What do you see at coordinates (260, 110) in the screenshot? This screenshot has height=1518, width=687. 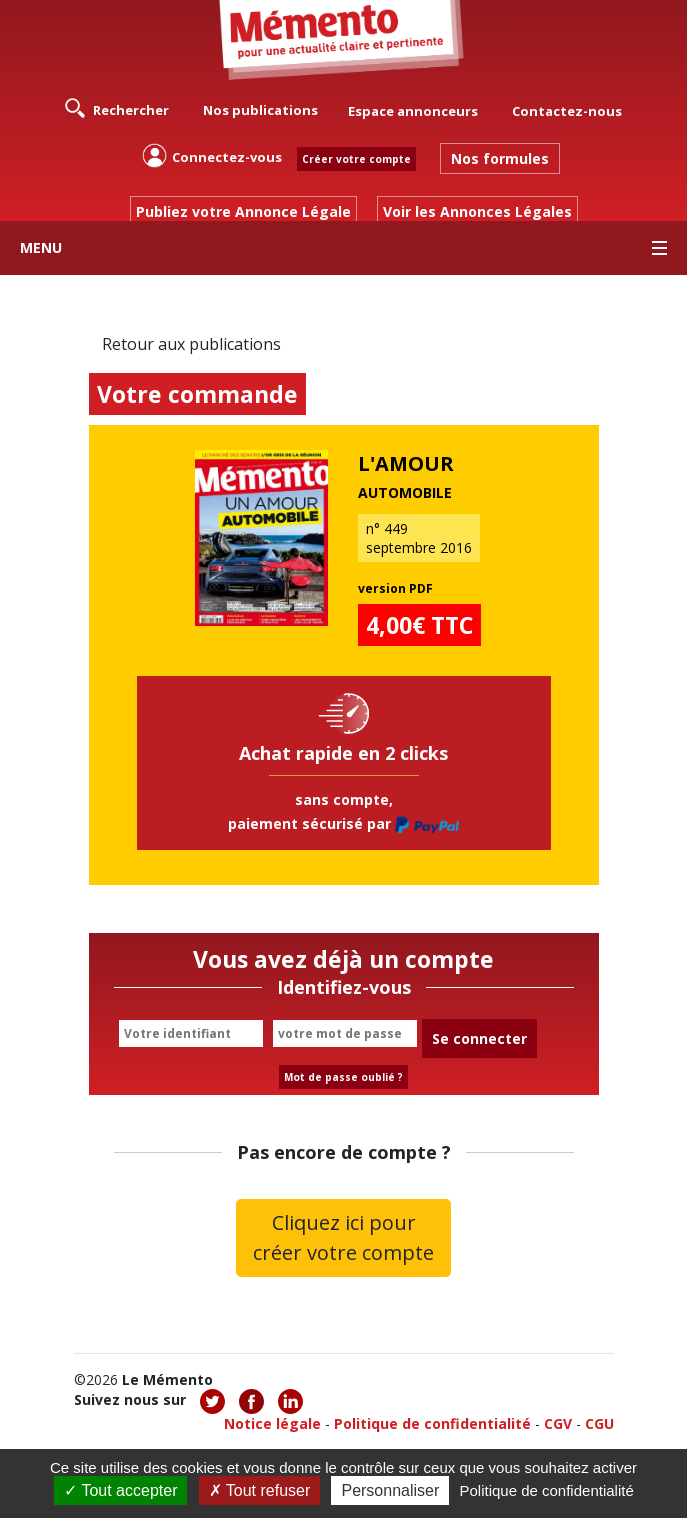 I see `Nos publications` at bounding box center [260, 110].